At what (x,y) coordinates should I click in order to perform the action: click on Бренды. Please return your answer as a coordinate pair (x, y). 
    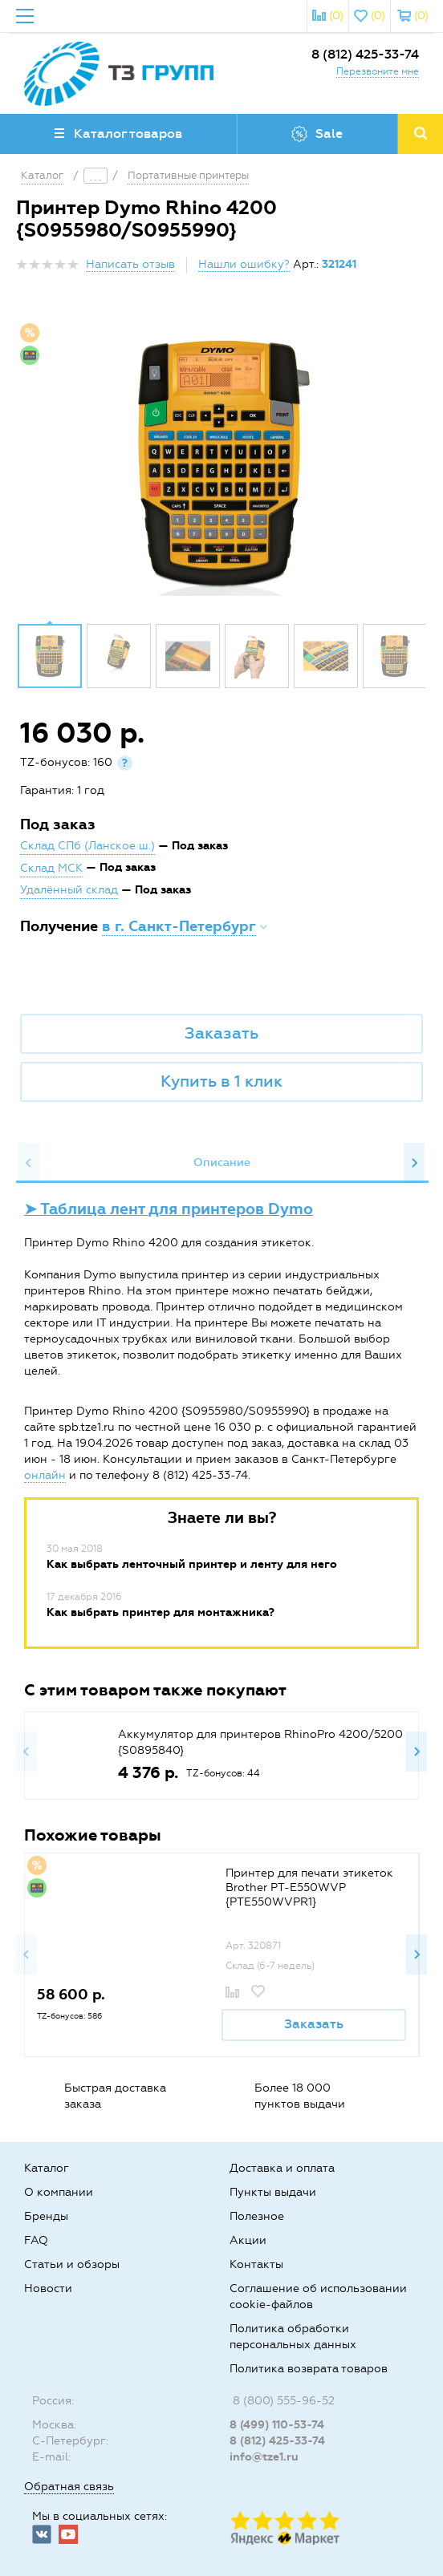
    Looking at the image, I should click on (46, 2216).